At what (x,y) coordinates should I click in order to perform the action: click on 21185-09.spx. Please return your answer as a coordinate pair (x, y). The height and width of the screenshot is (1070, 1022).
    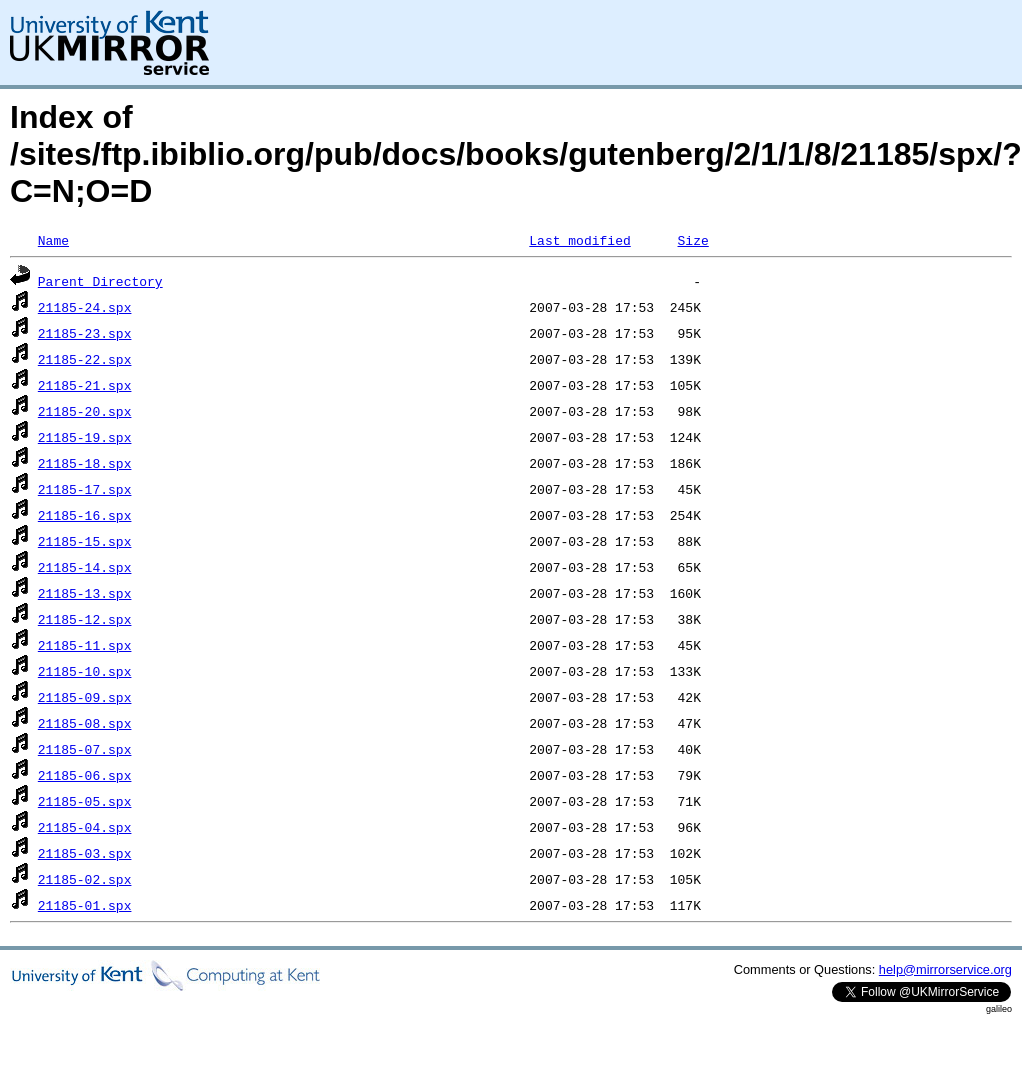
    Looking at the image, I should click on (85, 697).